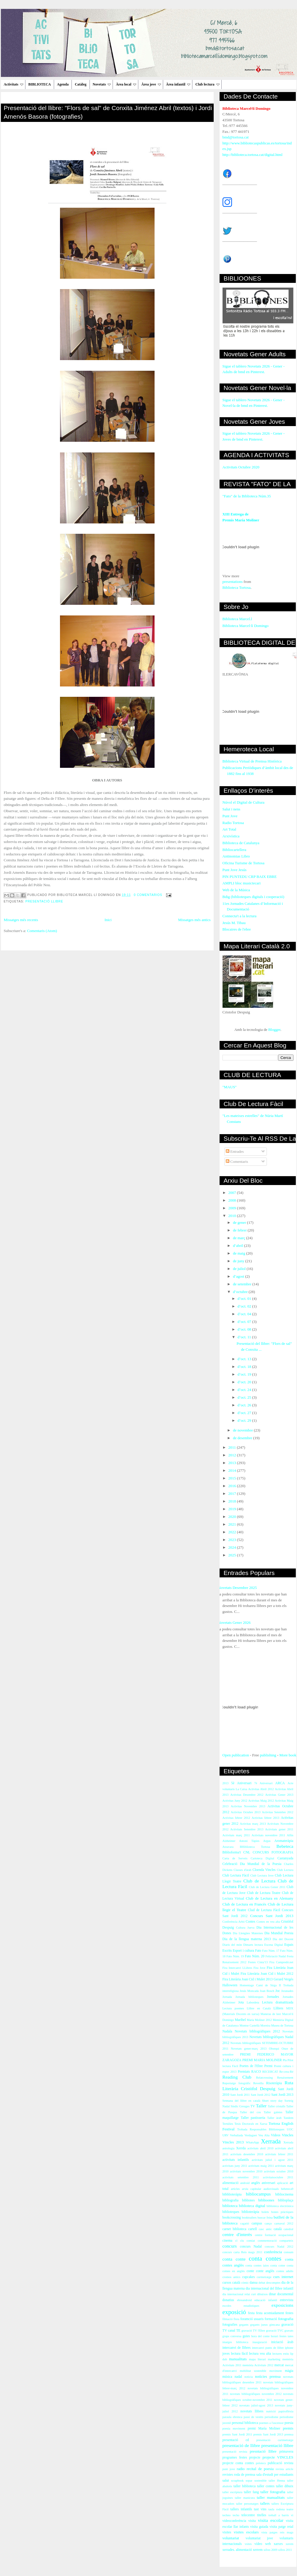 The image size is (297, 2576). Describe the element at coordinates (282, 2342) in the screenshot. I see `iniciació àrab` at that location.